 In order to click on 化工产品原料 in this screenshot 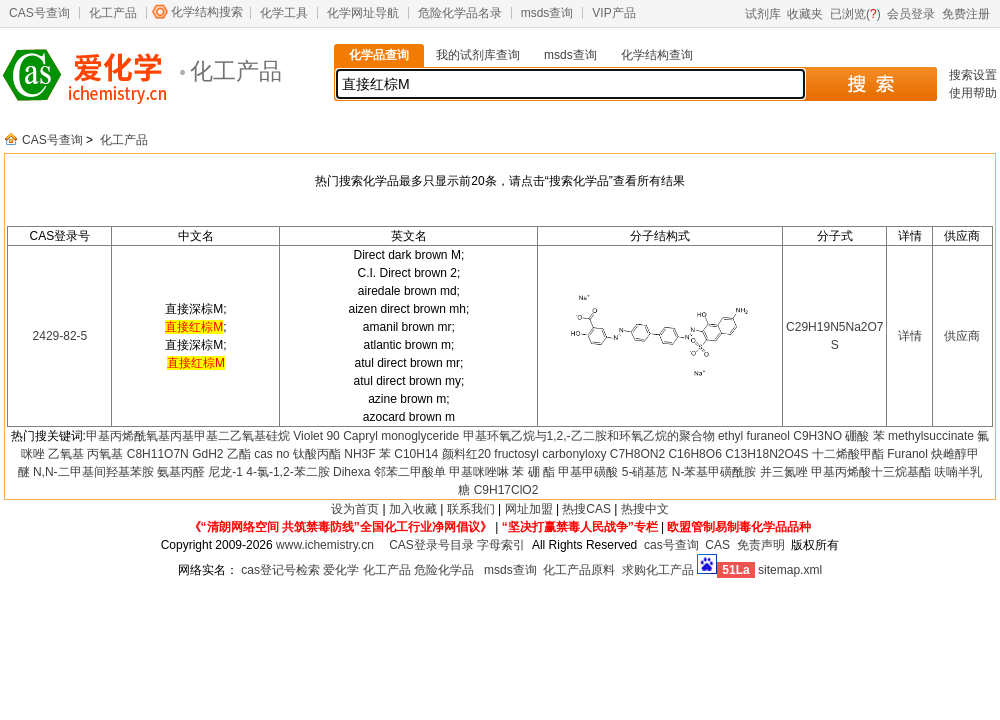, I will do `click(579, 570)`.